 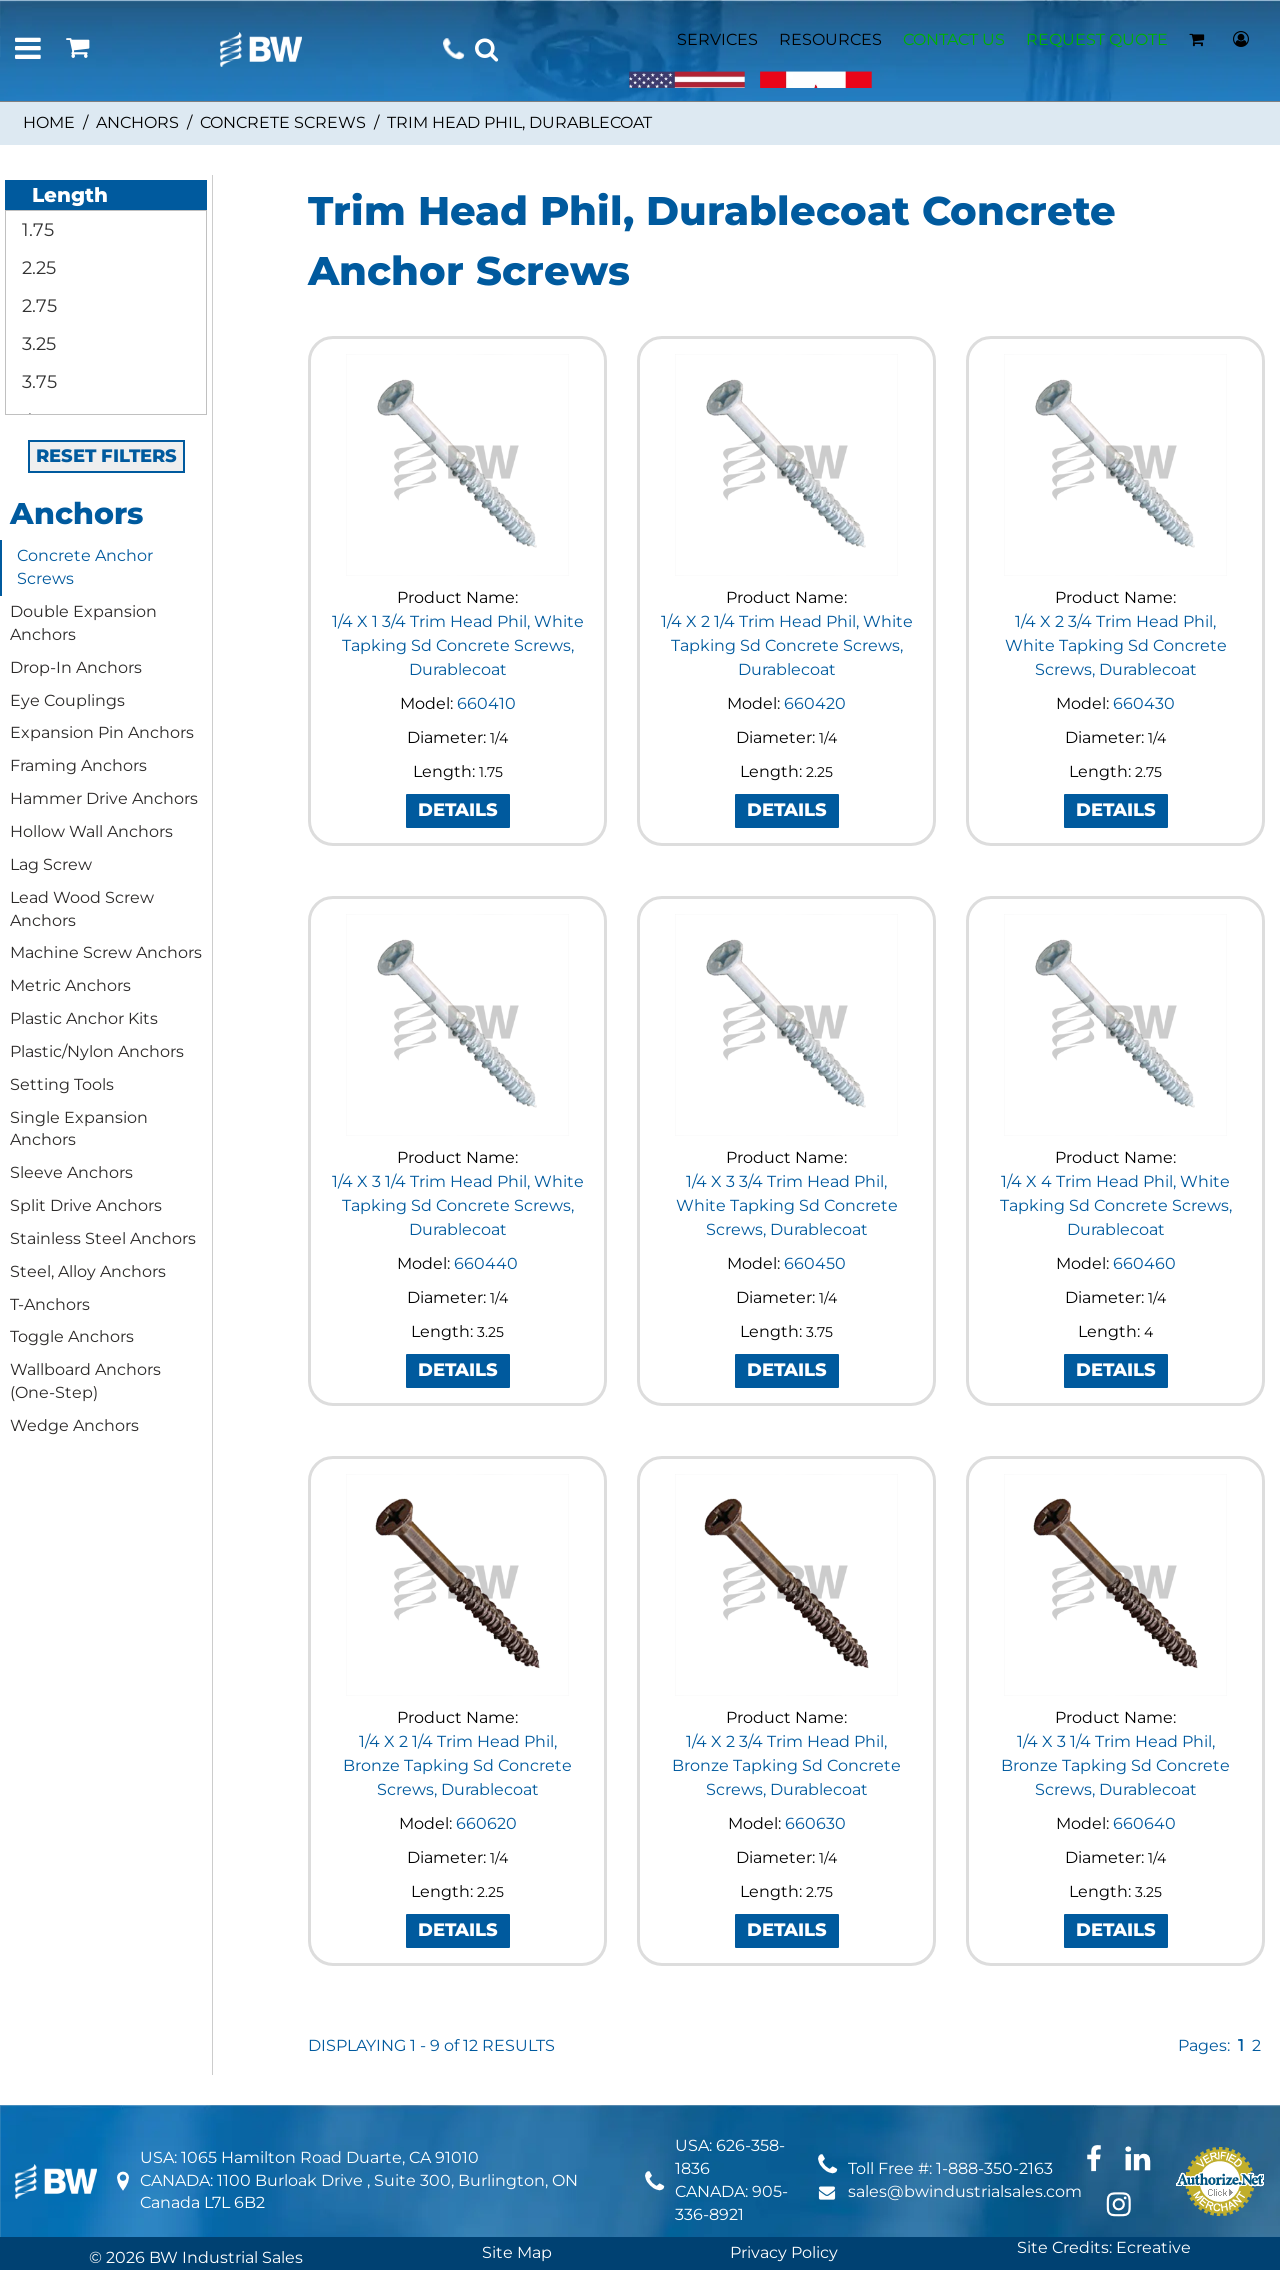 What do you see at coordinates (50, 1304) in the screenshot?
I see `T-Anchors` at bounding box center [50, 1304].